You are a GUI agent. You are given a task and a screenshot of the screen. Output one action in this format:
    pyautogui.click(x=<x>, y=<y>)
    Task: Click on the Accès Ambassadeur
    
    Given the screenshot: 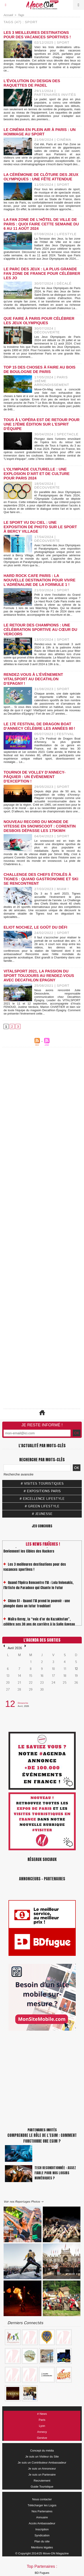 What is the action you would take?
    pyautogui.click(x=42, y=2523)
    